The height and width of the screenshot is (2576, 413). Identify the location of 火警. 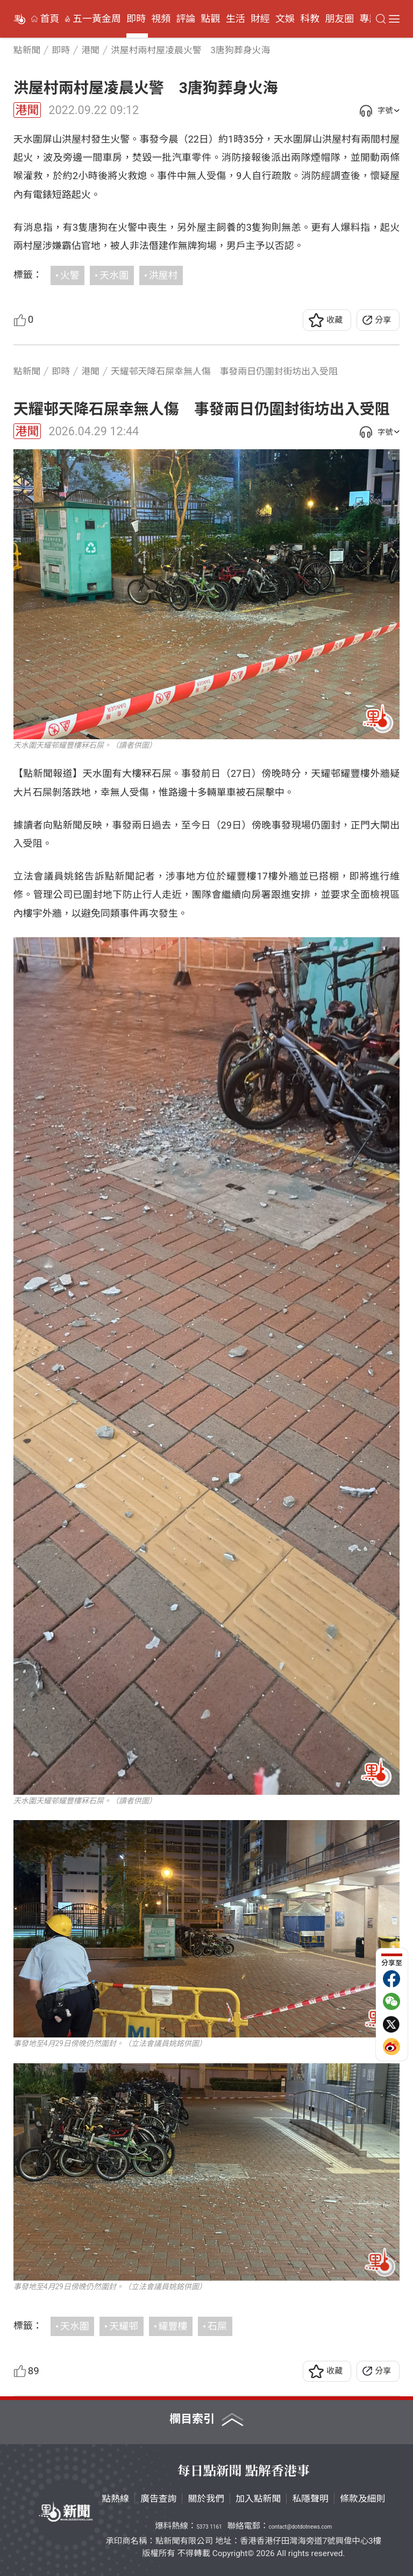
(70, 275).